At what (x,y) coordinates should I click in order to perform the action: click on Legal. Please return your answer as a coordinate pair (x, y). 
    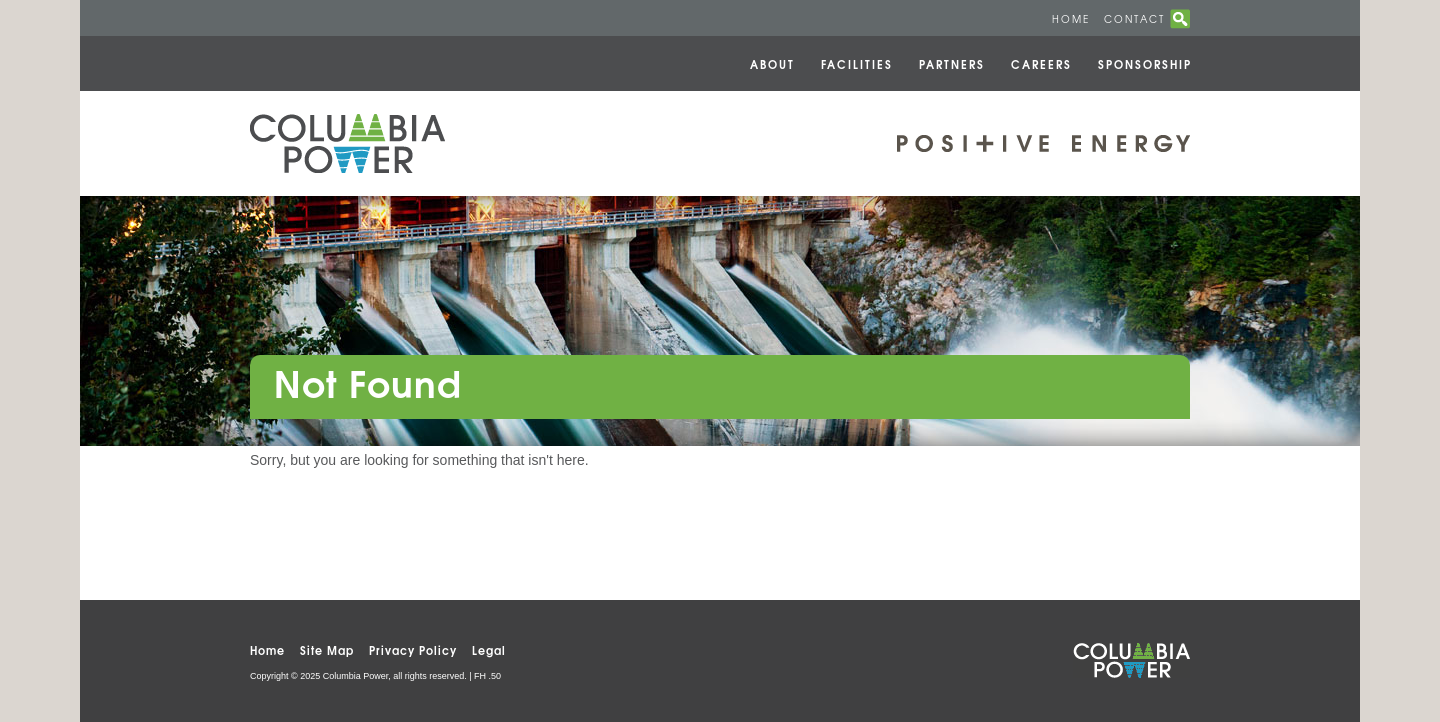
    Looking at the image, I should click on (489, 649).